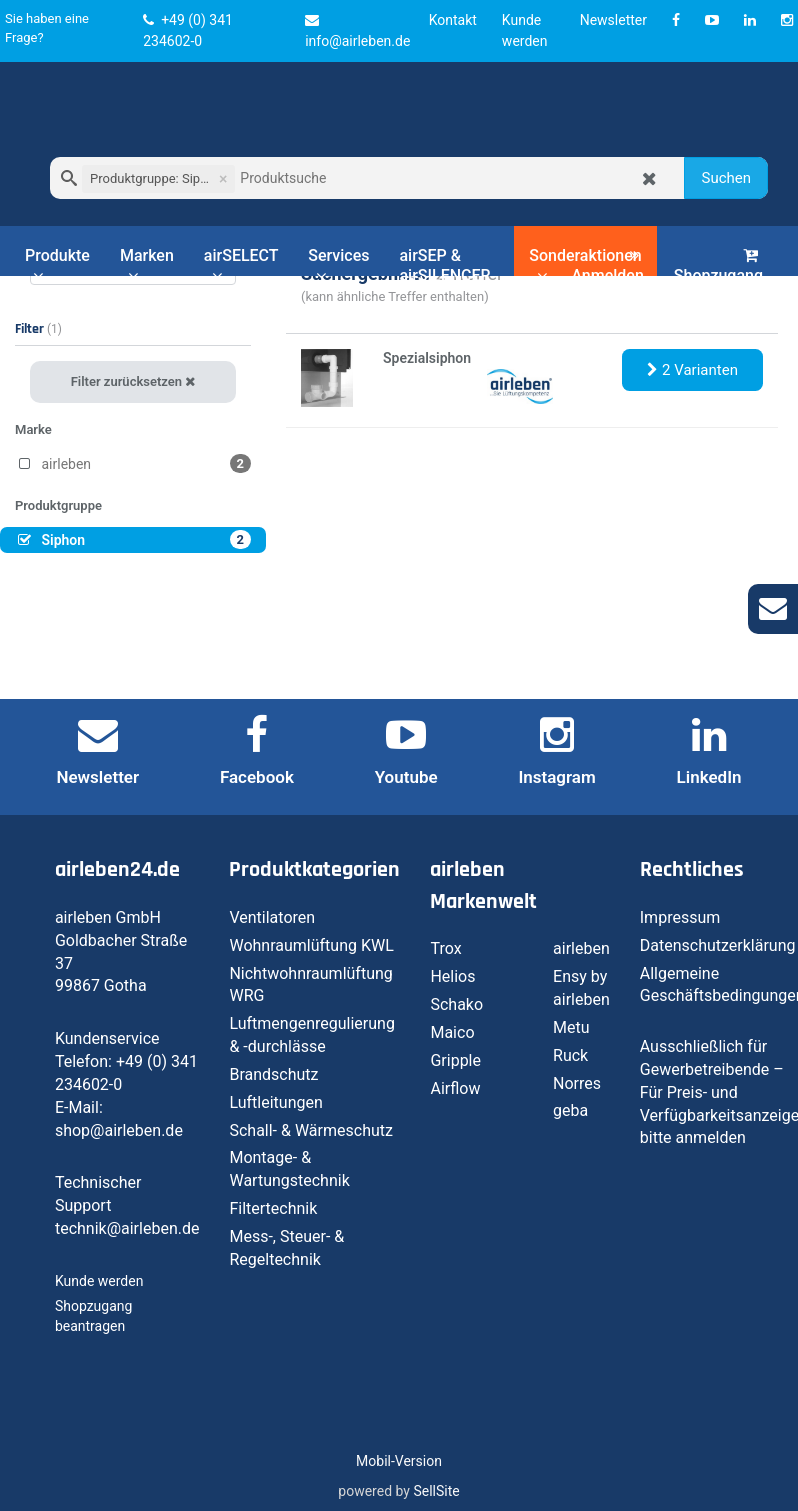  What do you see at coordinates (147, 265) in the screenshot?
I see `Marken` at bounding box center [147, 265].